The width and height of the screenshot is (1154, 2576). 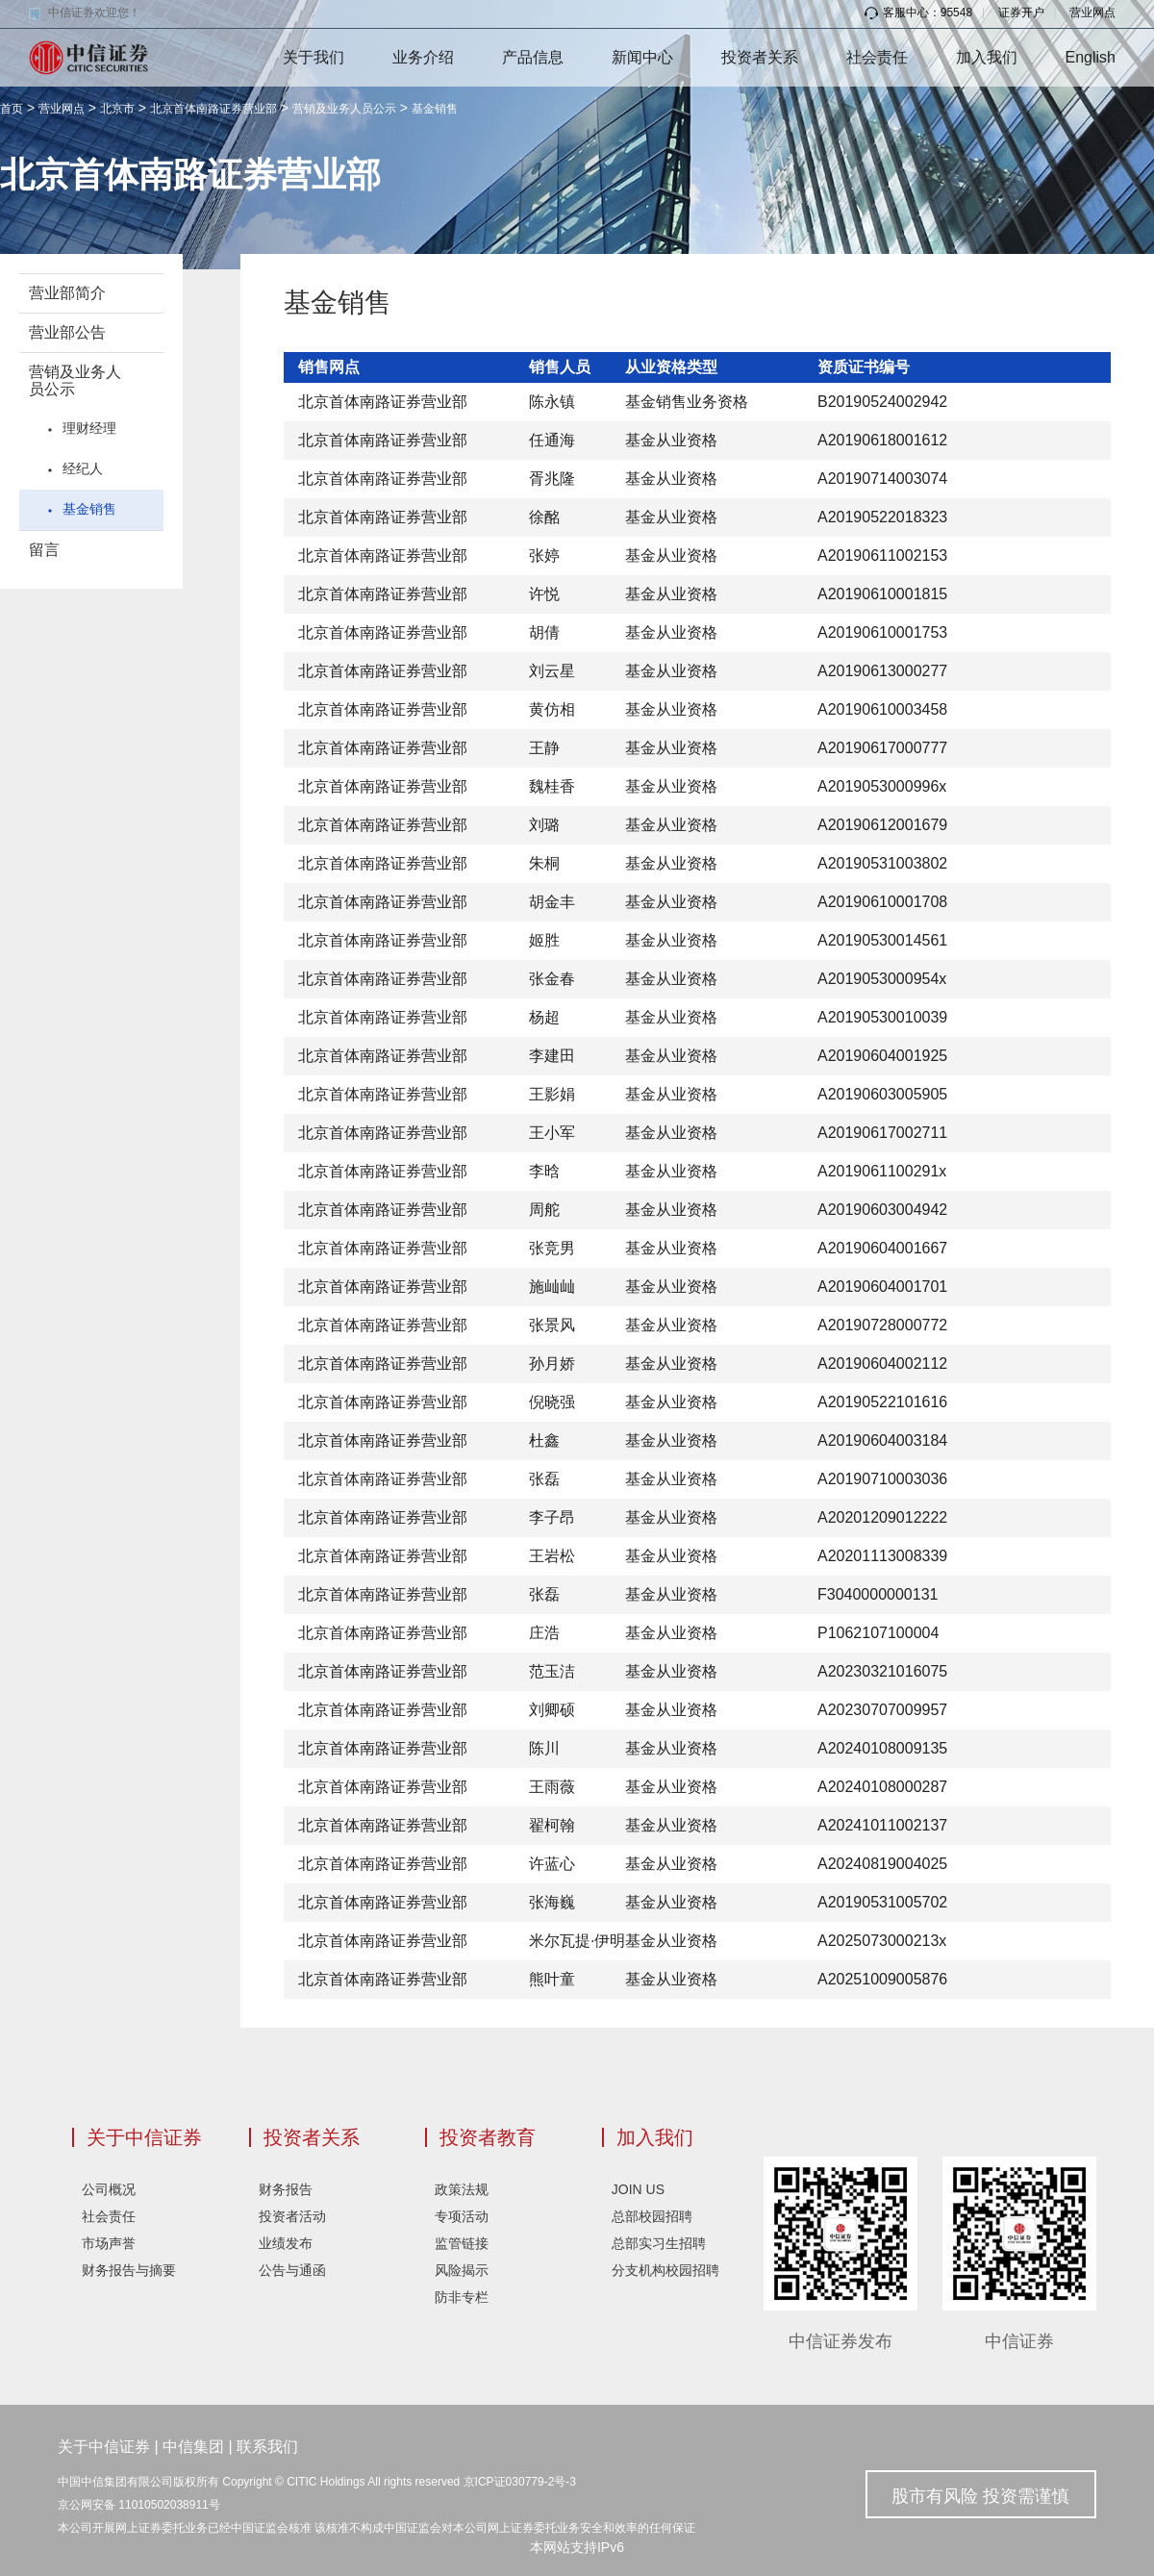 I want to click on 业绩发布, so click(x=286, y=2243).